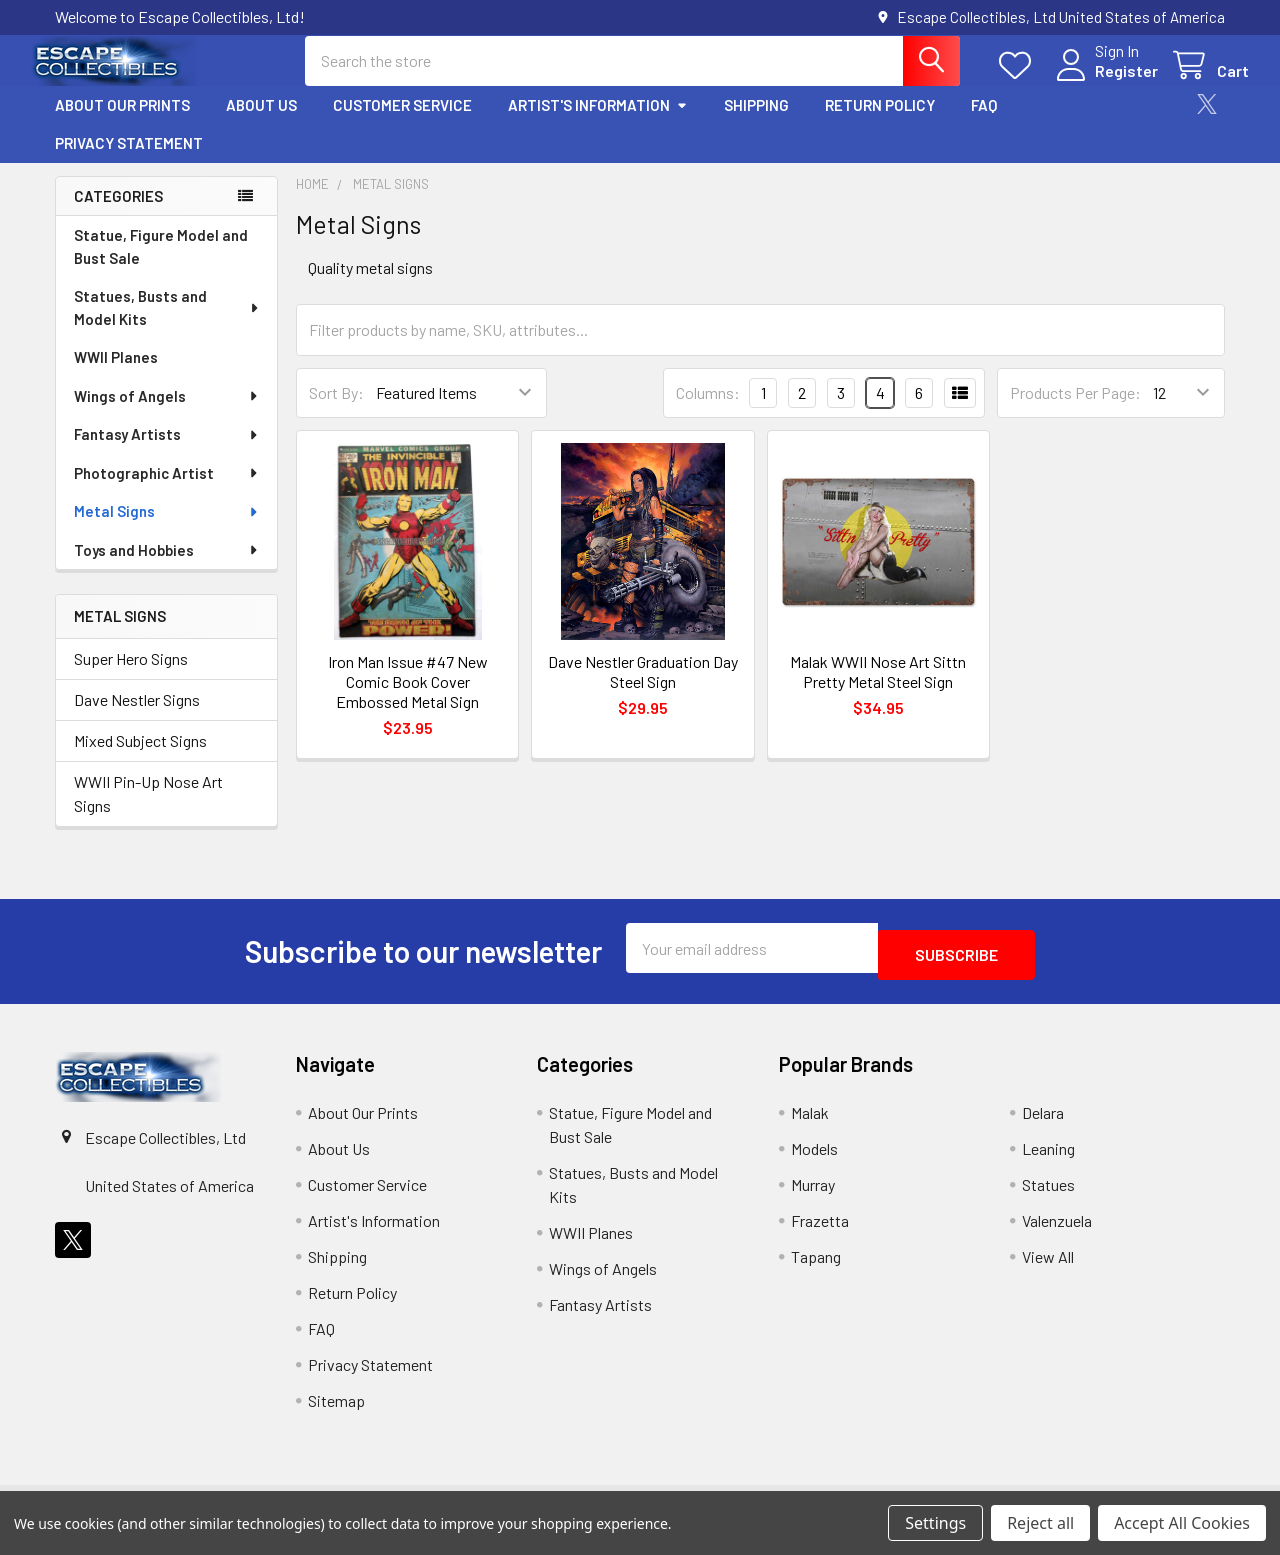 Image resolution: width=1280 pixels, height=1555 pixels. Describe the element at coordinates (161, 264) in the screenshot. I see `Statue, Figure Model and Bust Sale` at that location.